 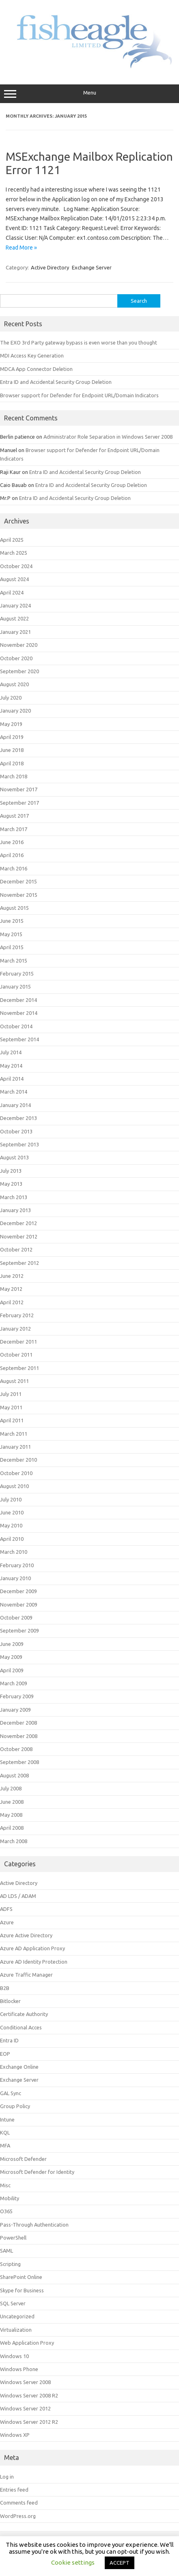 I want to click on April 2018, so click(x=12, y=763).